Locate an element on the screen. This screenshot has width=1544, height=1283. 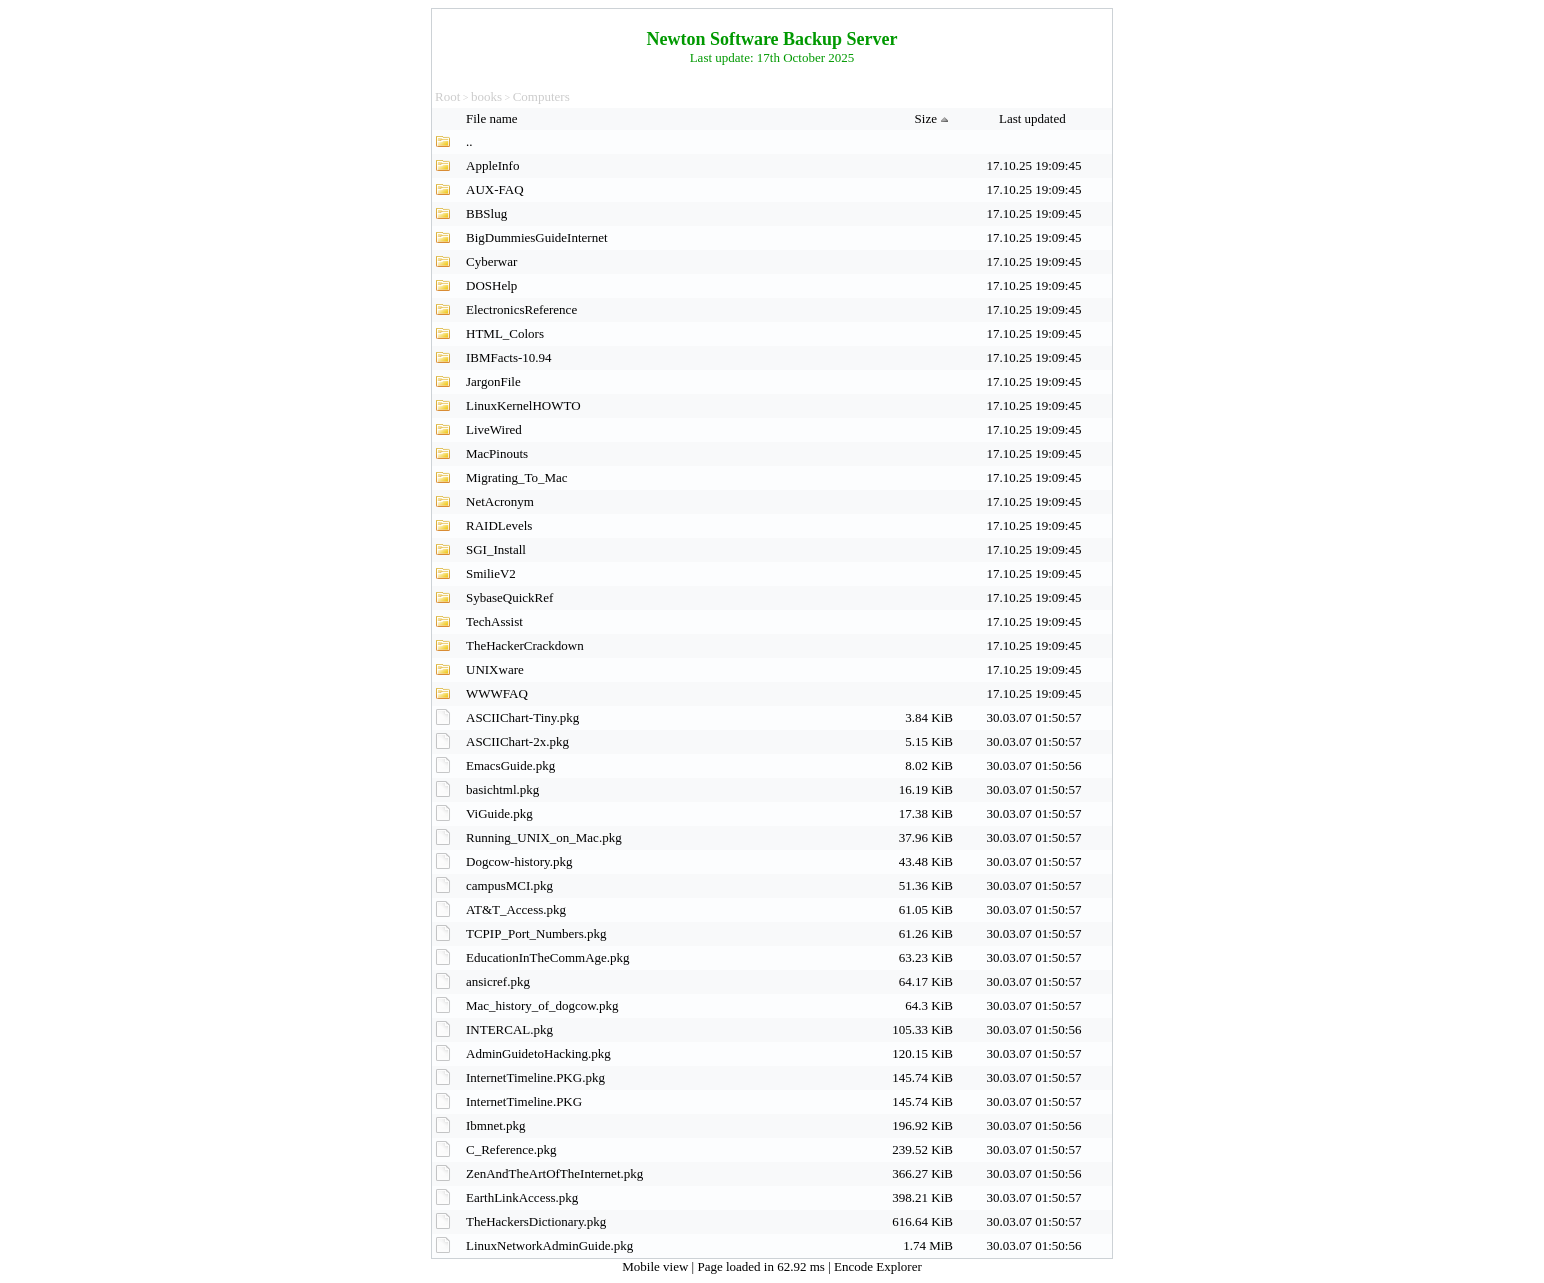
TheHackersDictionary.pkg is located at coordinates (536, 1221).